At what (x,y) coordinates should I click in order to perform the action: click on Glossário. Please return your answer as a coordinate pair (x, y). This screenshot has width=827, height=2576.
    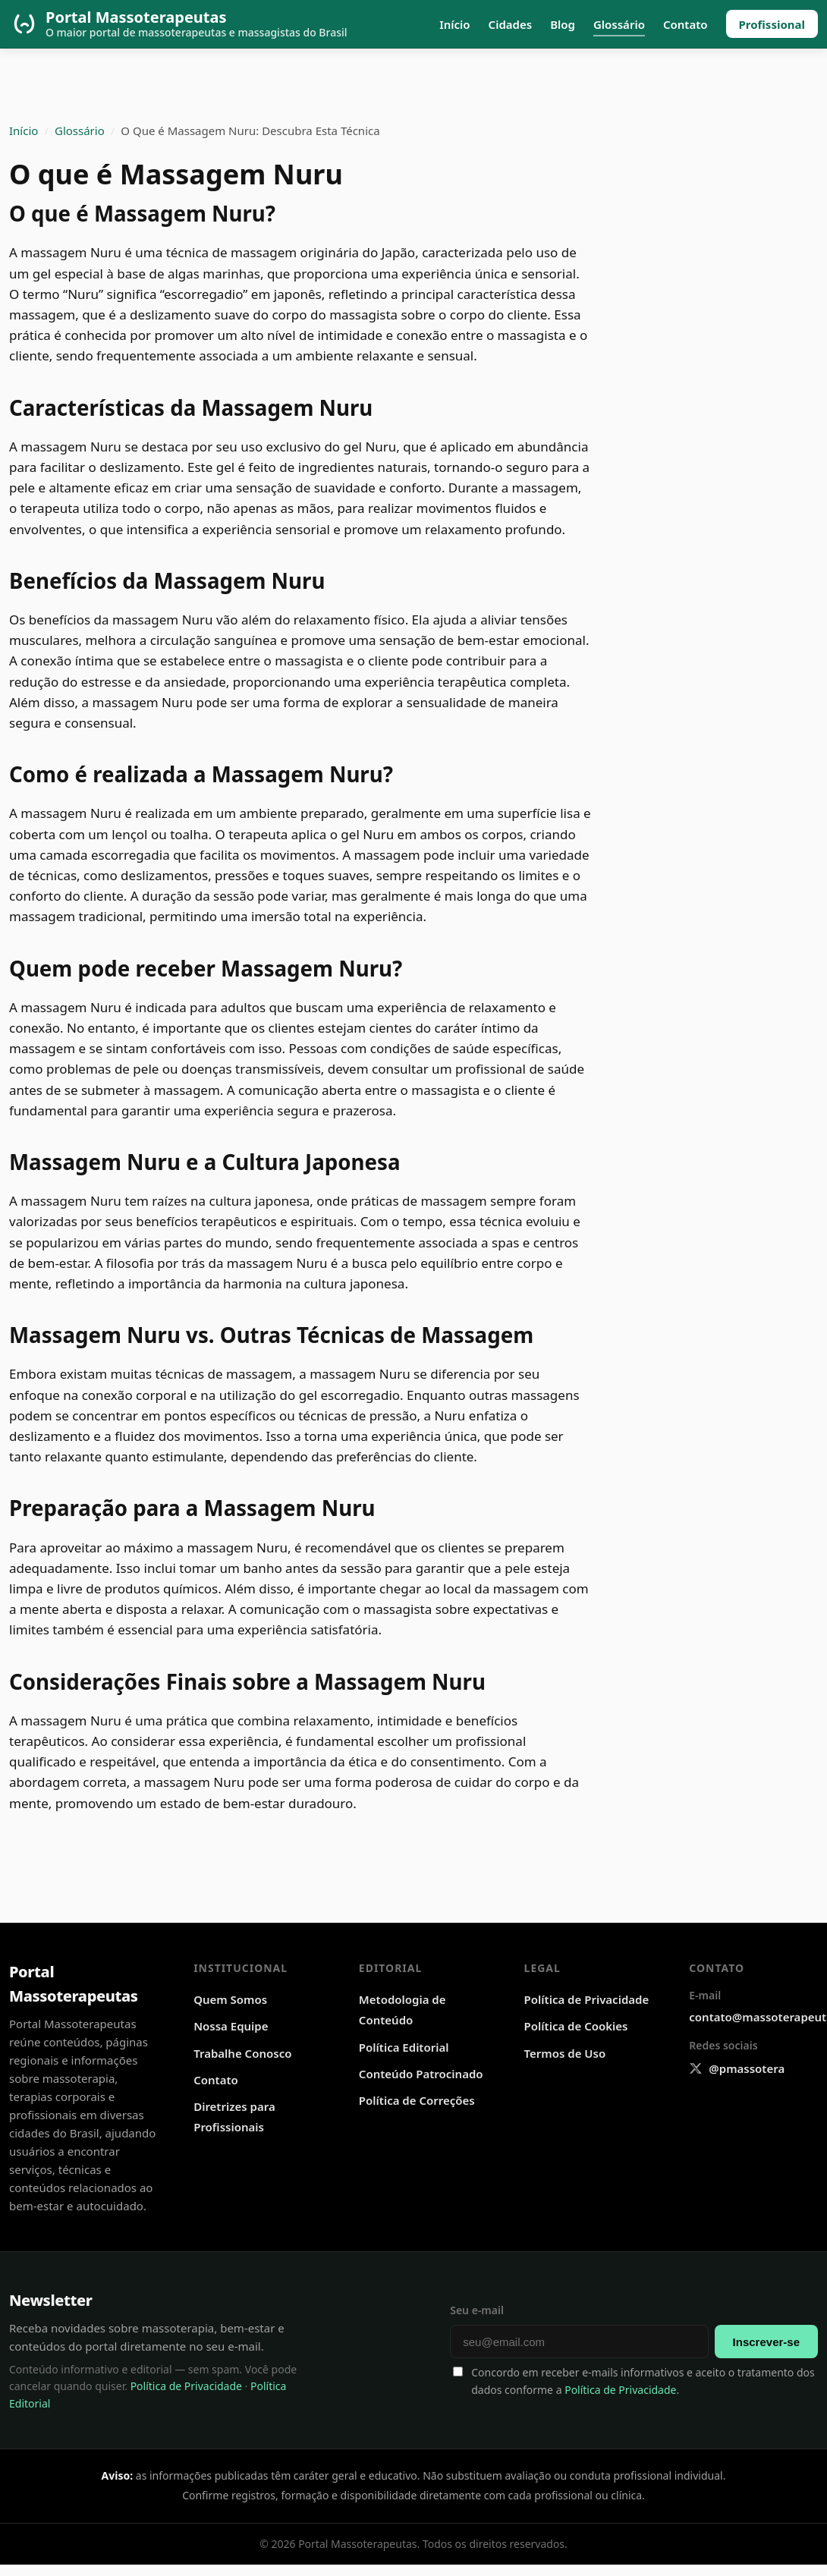
    Looking at the image, I should click on (619, 24).